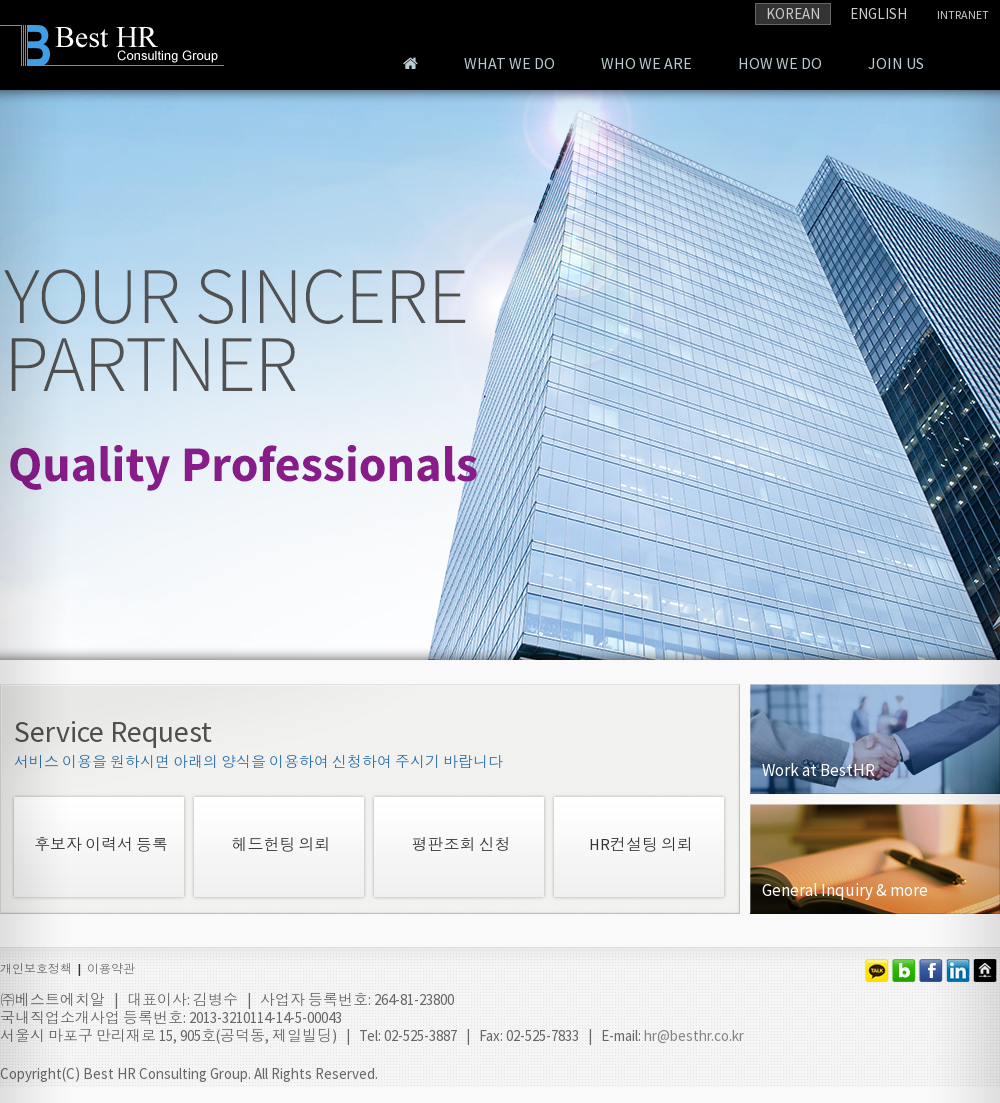  Describe the element at coordinates (963, 14) in the screenshot. I see `INTRANET` at that location.